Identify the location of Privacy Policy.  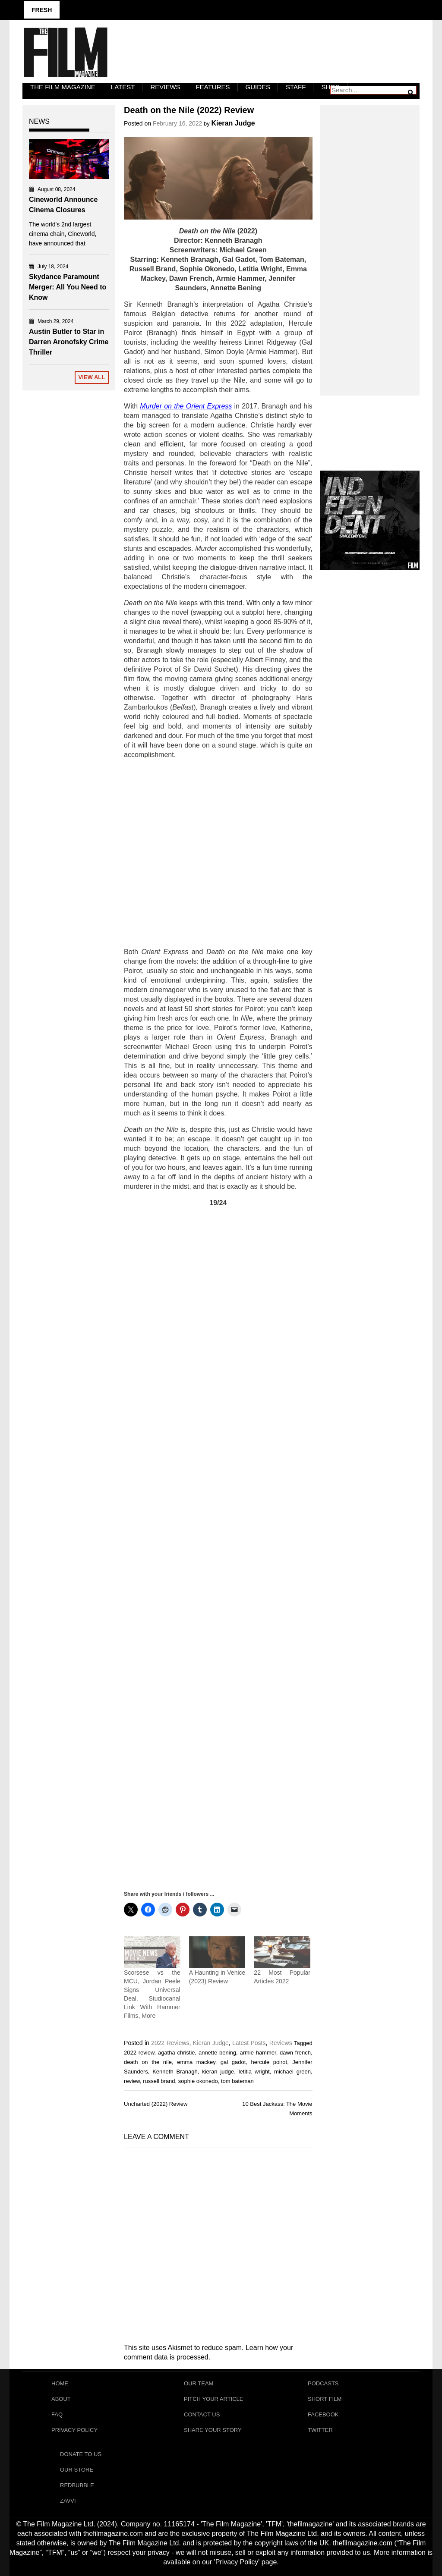
(74, 2430).